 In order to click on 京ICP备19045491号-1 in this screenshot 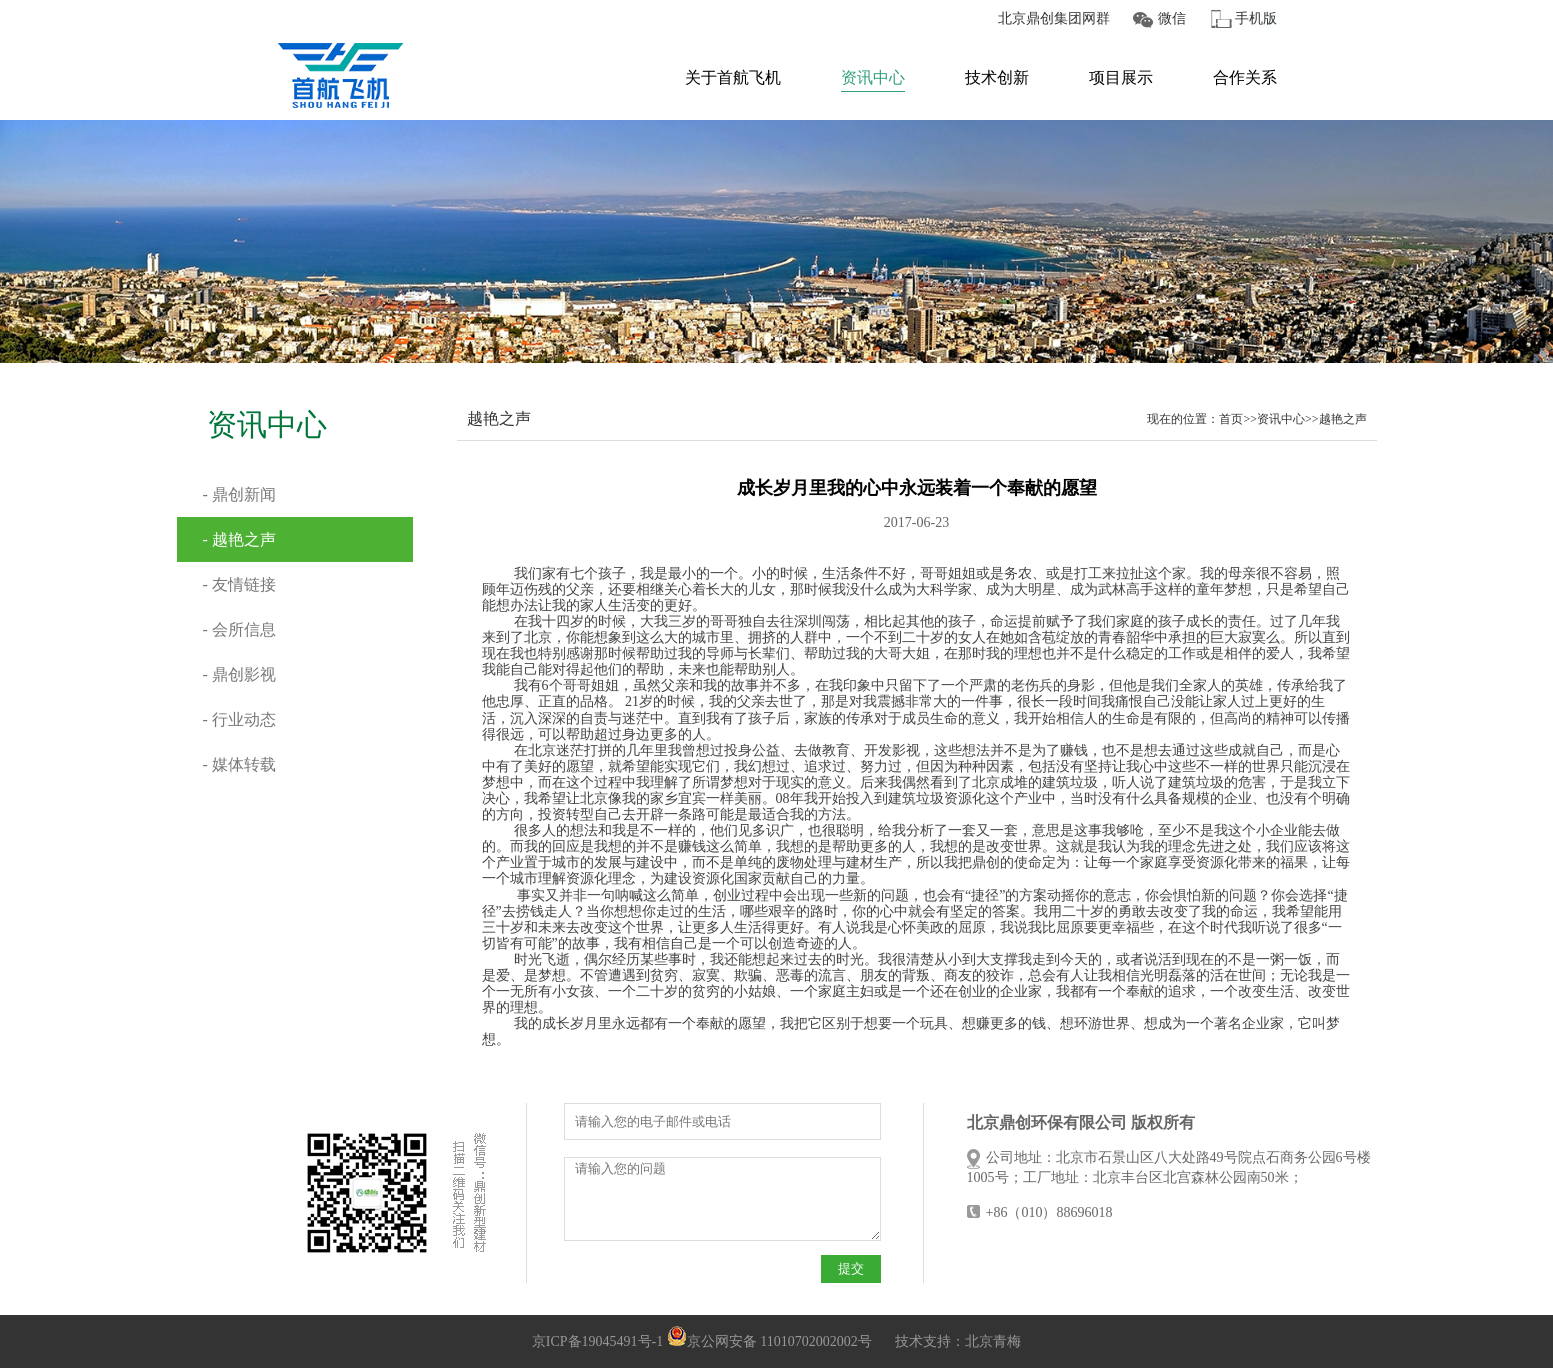, I will do `click(597, 1341)`.